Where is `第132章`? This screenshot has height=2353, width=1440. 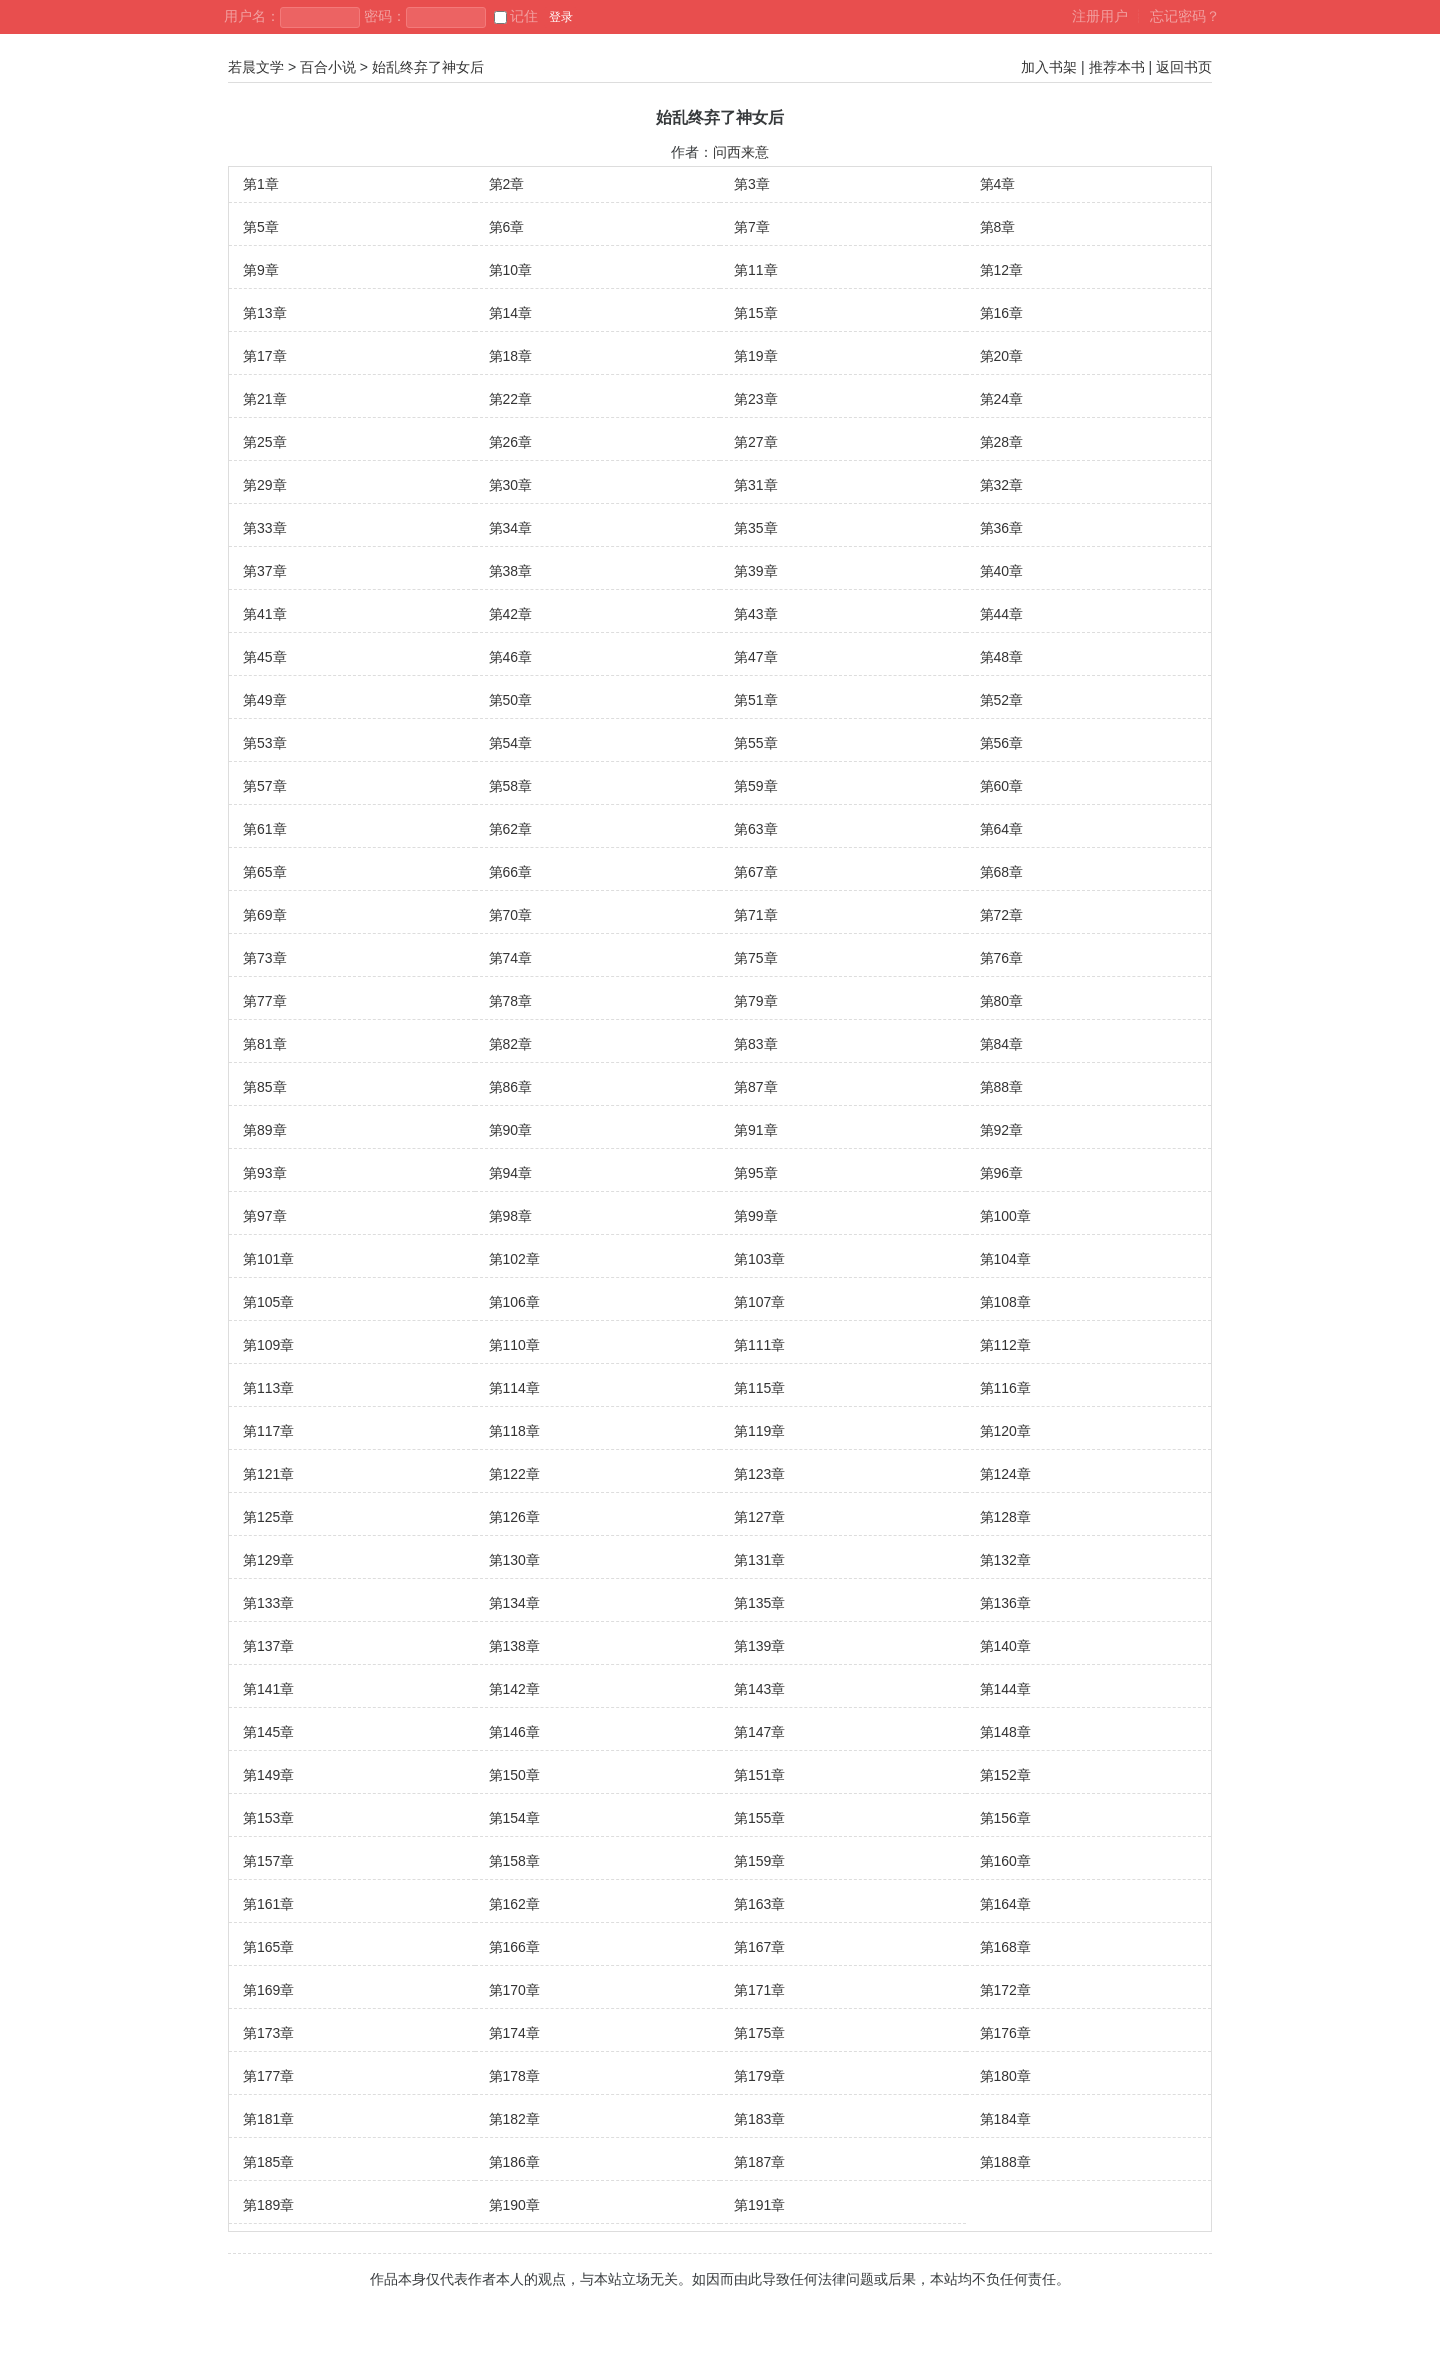
第132章 is located at coordinates (1005, 1560).